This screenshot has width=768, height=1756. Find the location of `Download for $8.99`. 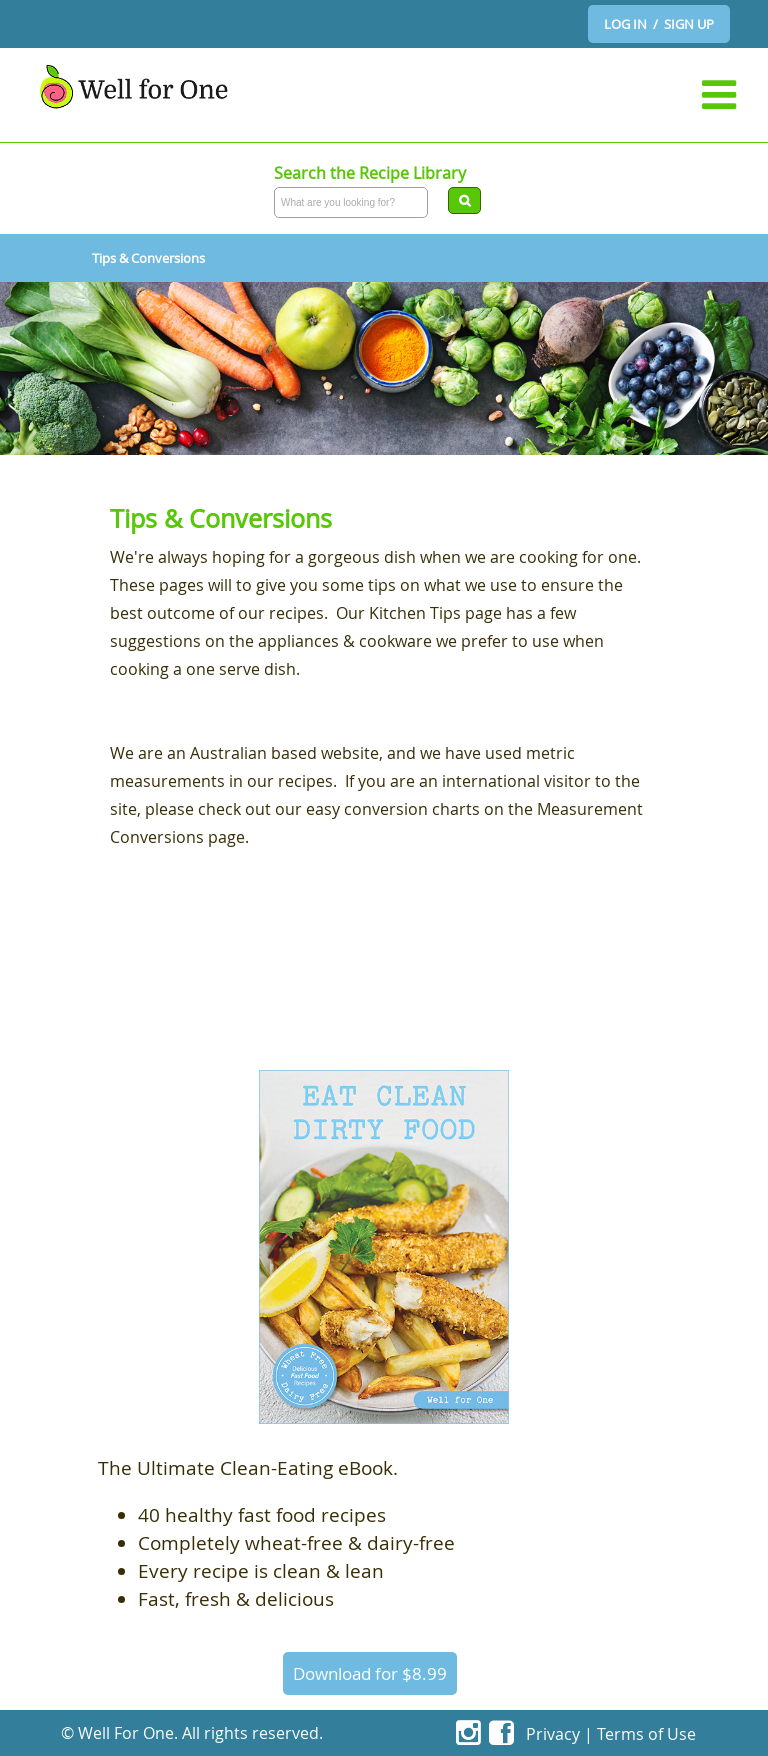

Download for $8.99 is located at coordinates (370, 1673).